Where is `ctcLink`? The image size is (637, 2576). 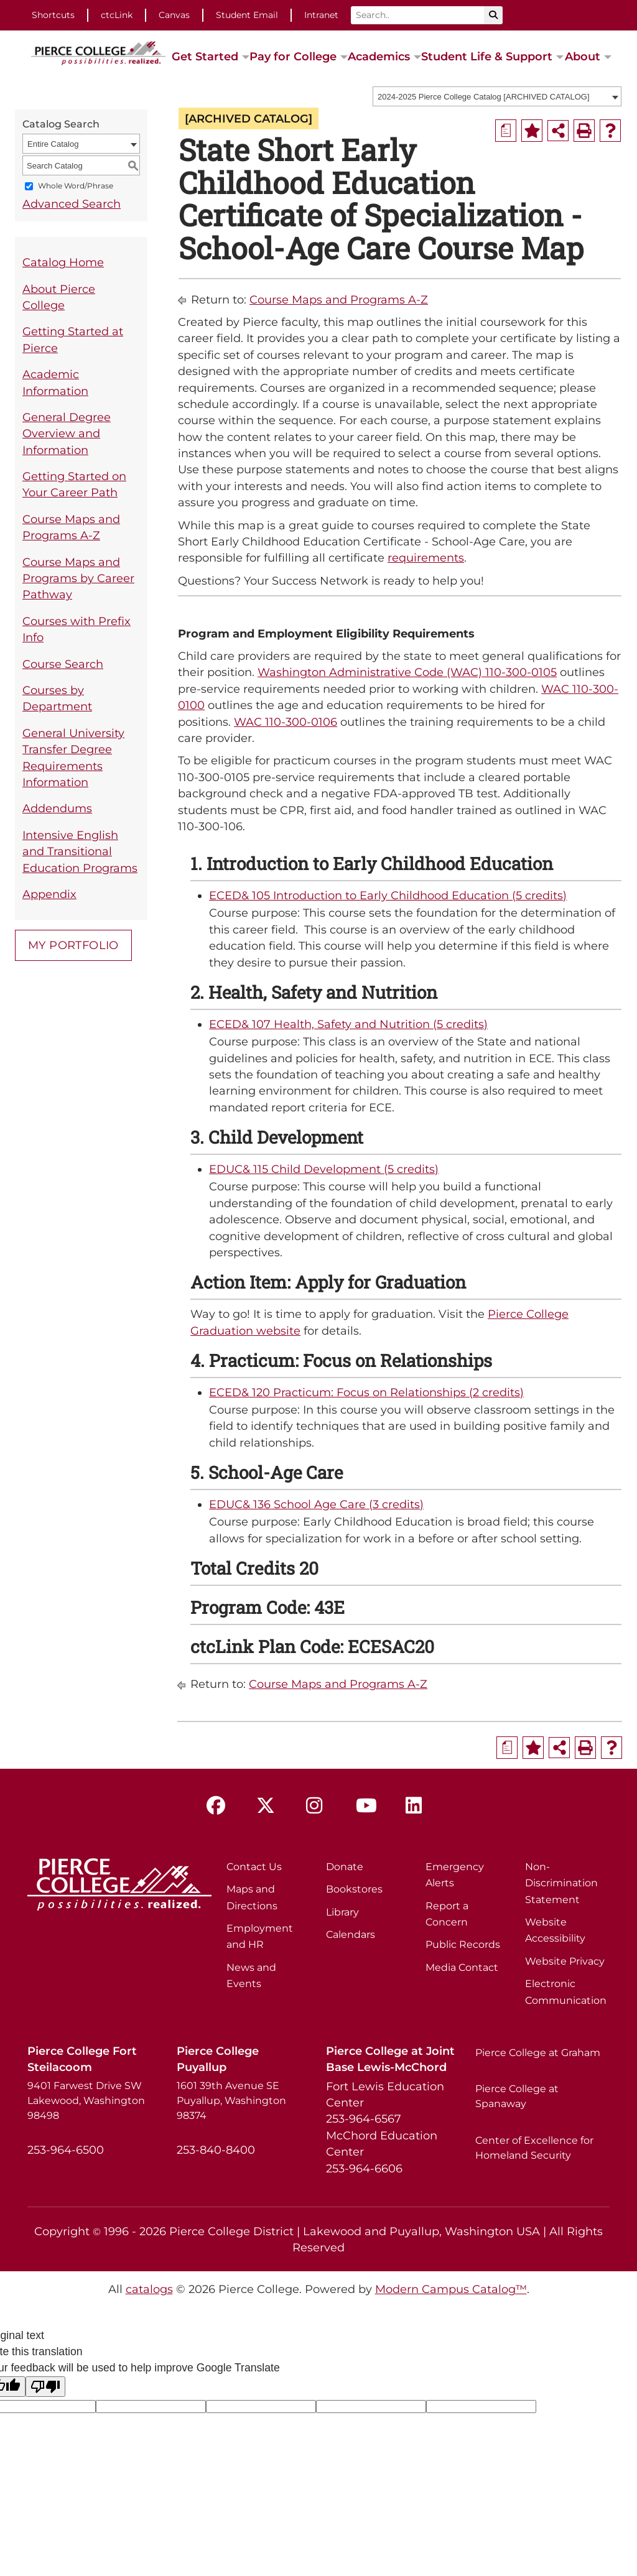 ctcLink is located at coordinates (117, 15).